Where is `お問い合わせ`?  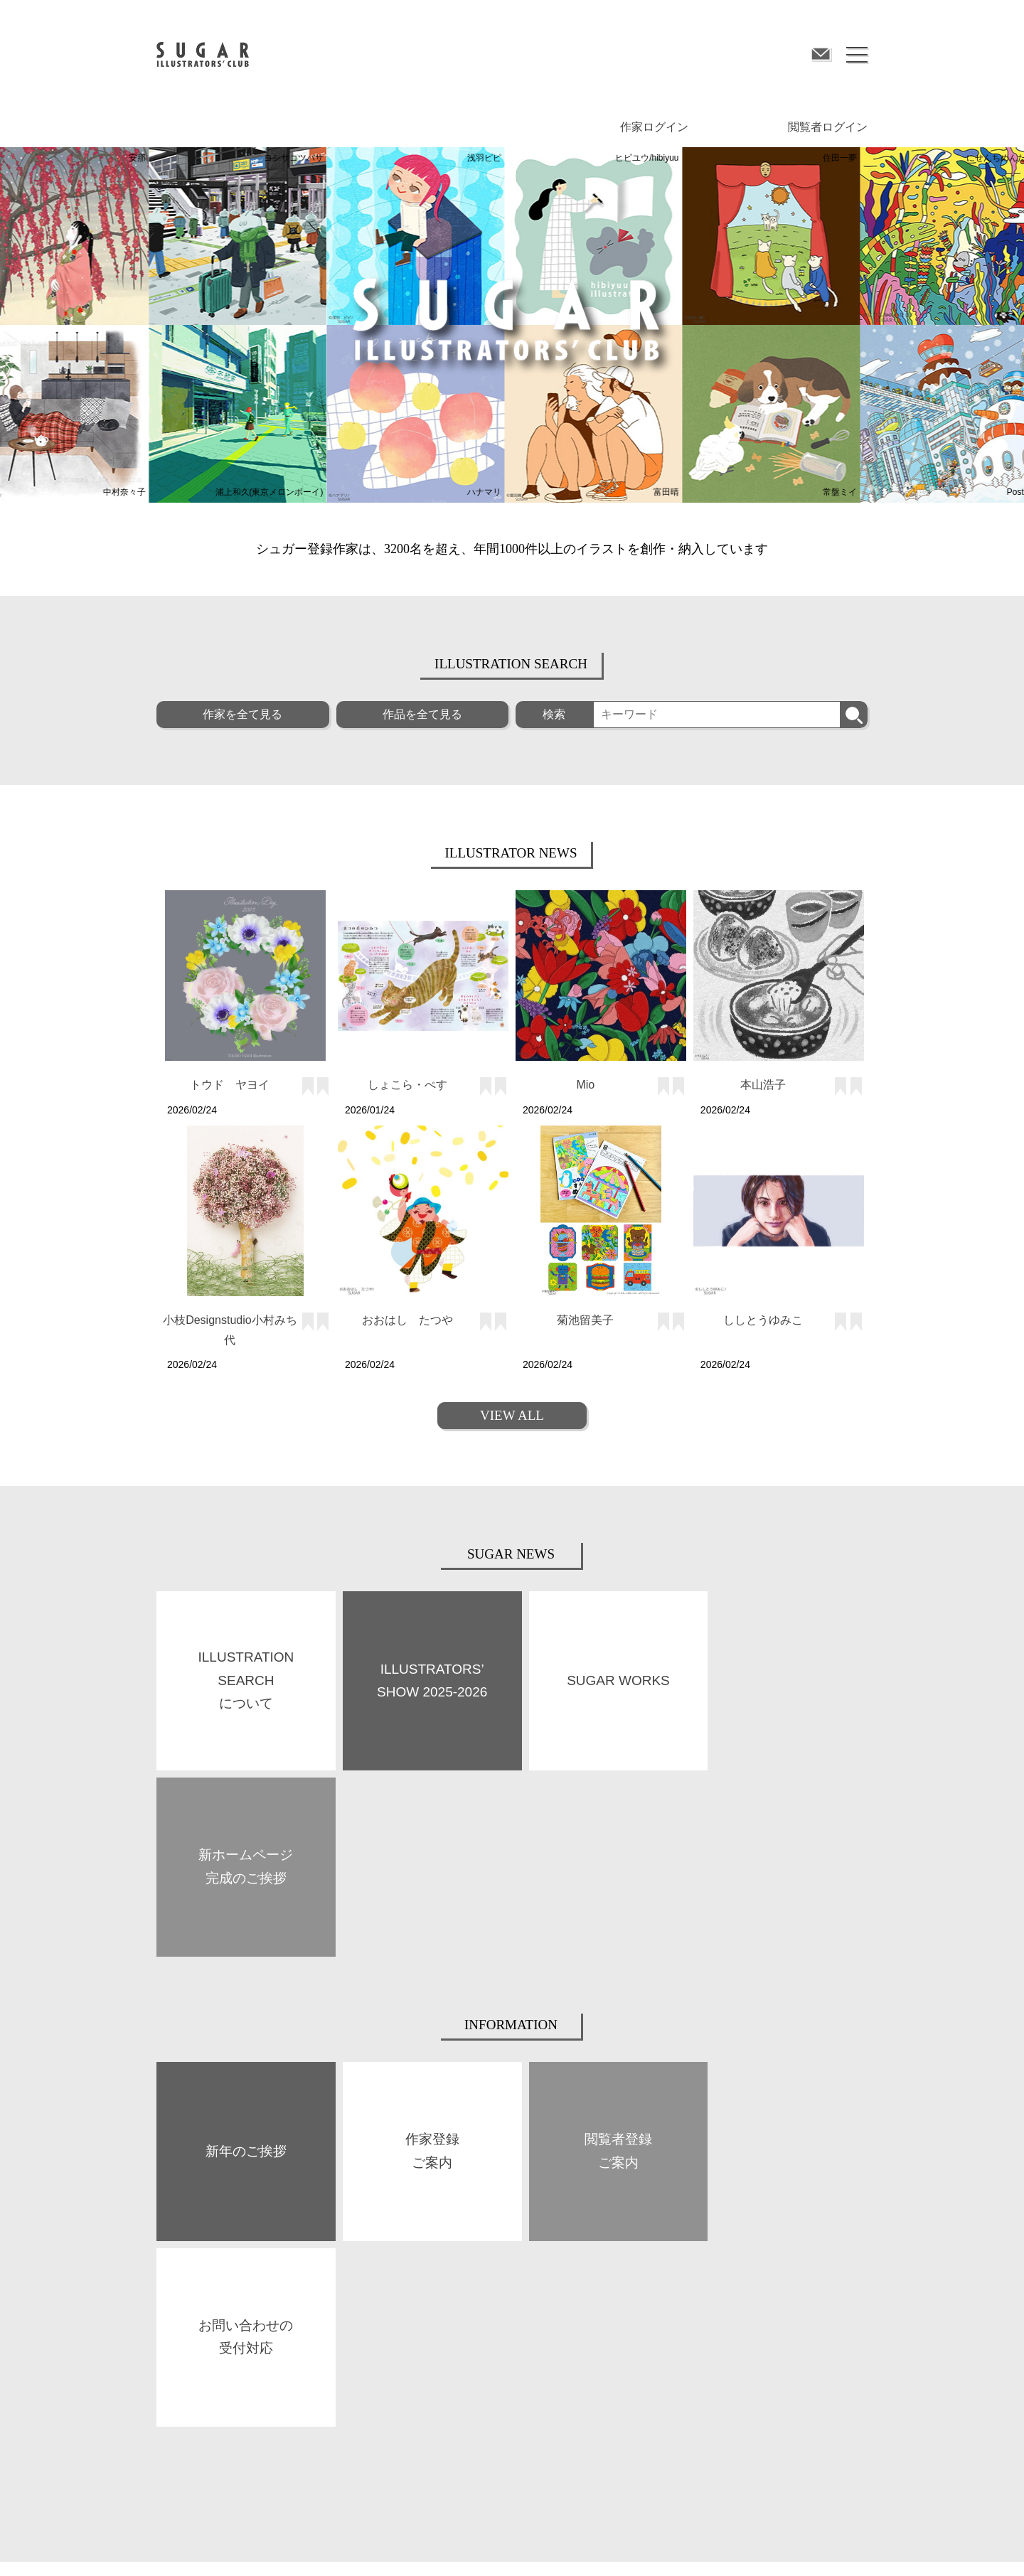
お問い合わせ is located at coordinates (627, 2543).